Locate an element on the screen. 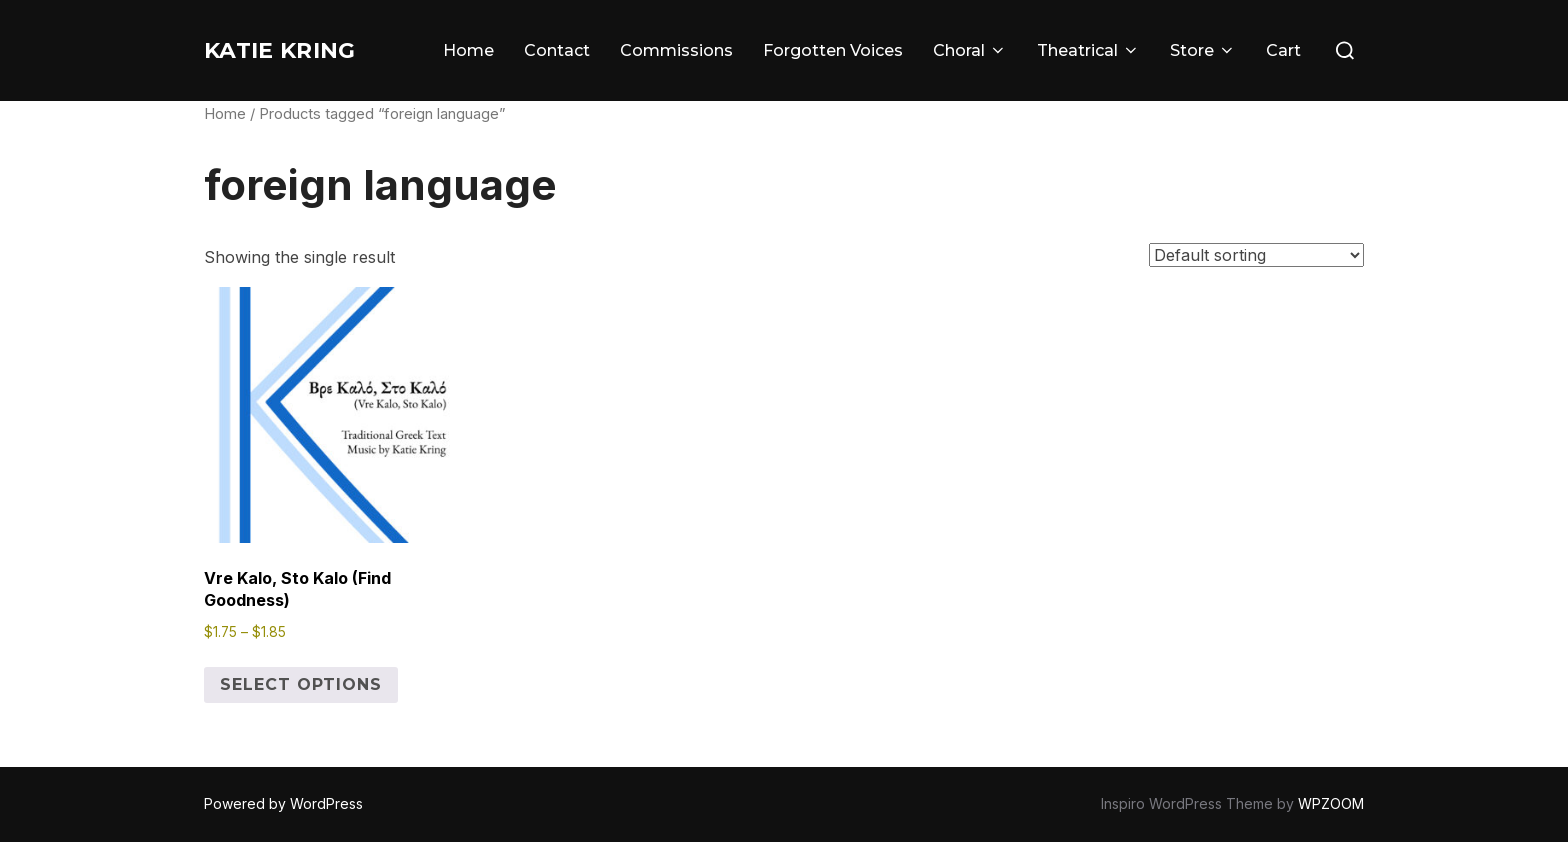 Image resolution: width=1568 pixels, height=842 pixels. Choral is located at coordinates (970, 50).